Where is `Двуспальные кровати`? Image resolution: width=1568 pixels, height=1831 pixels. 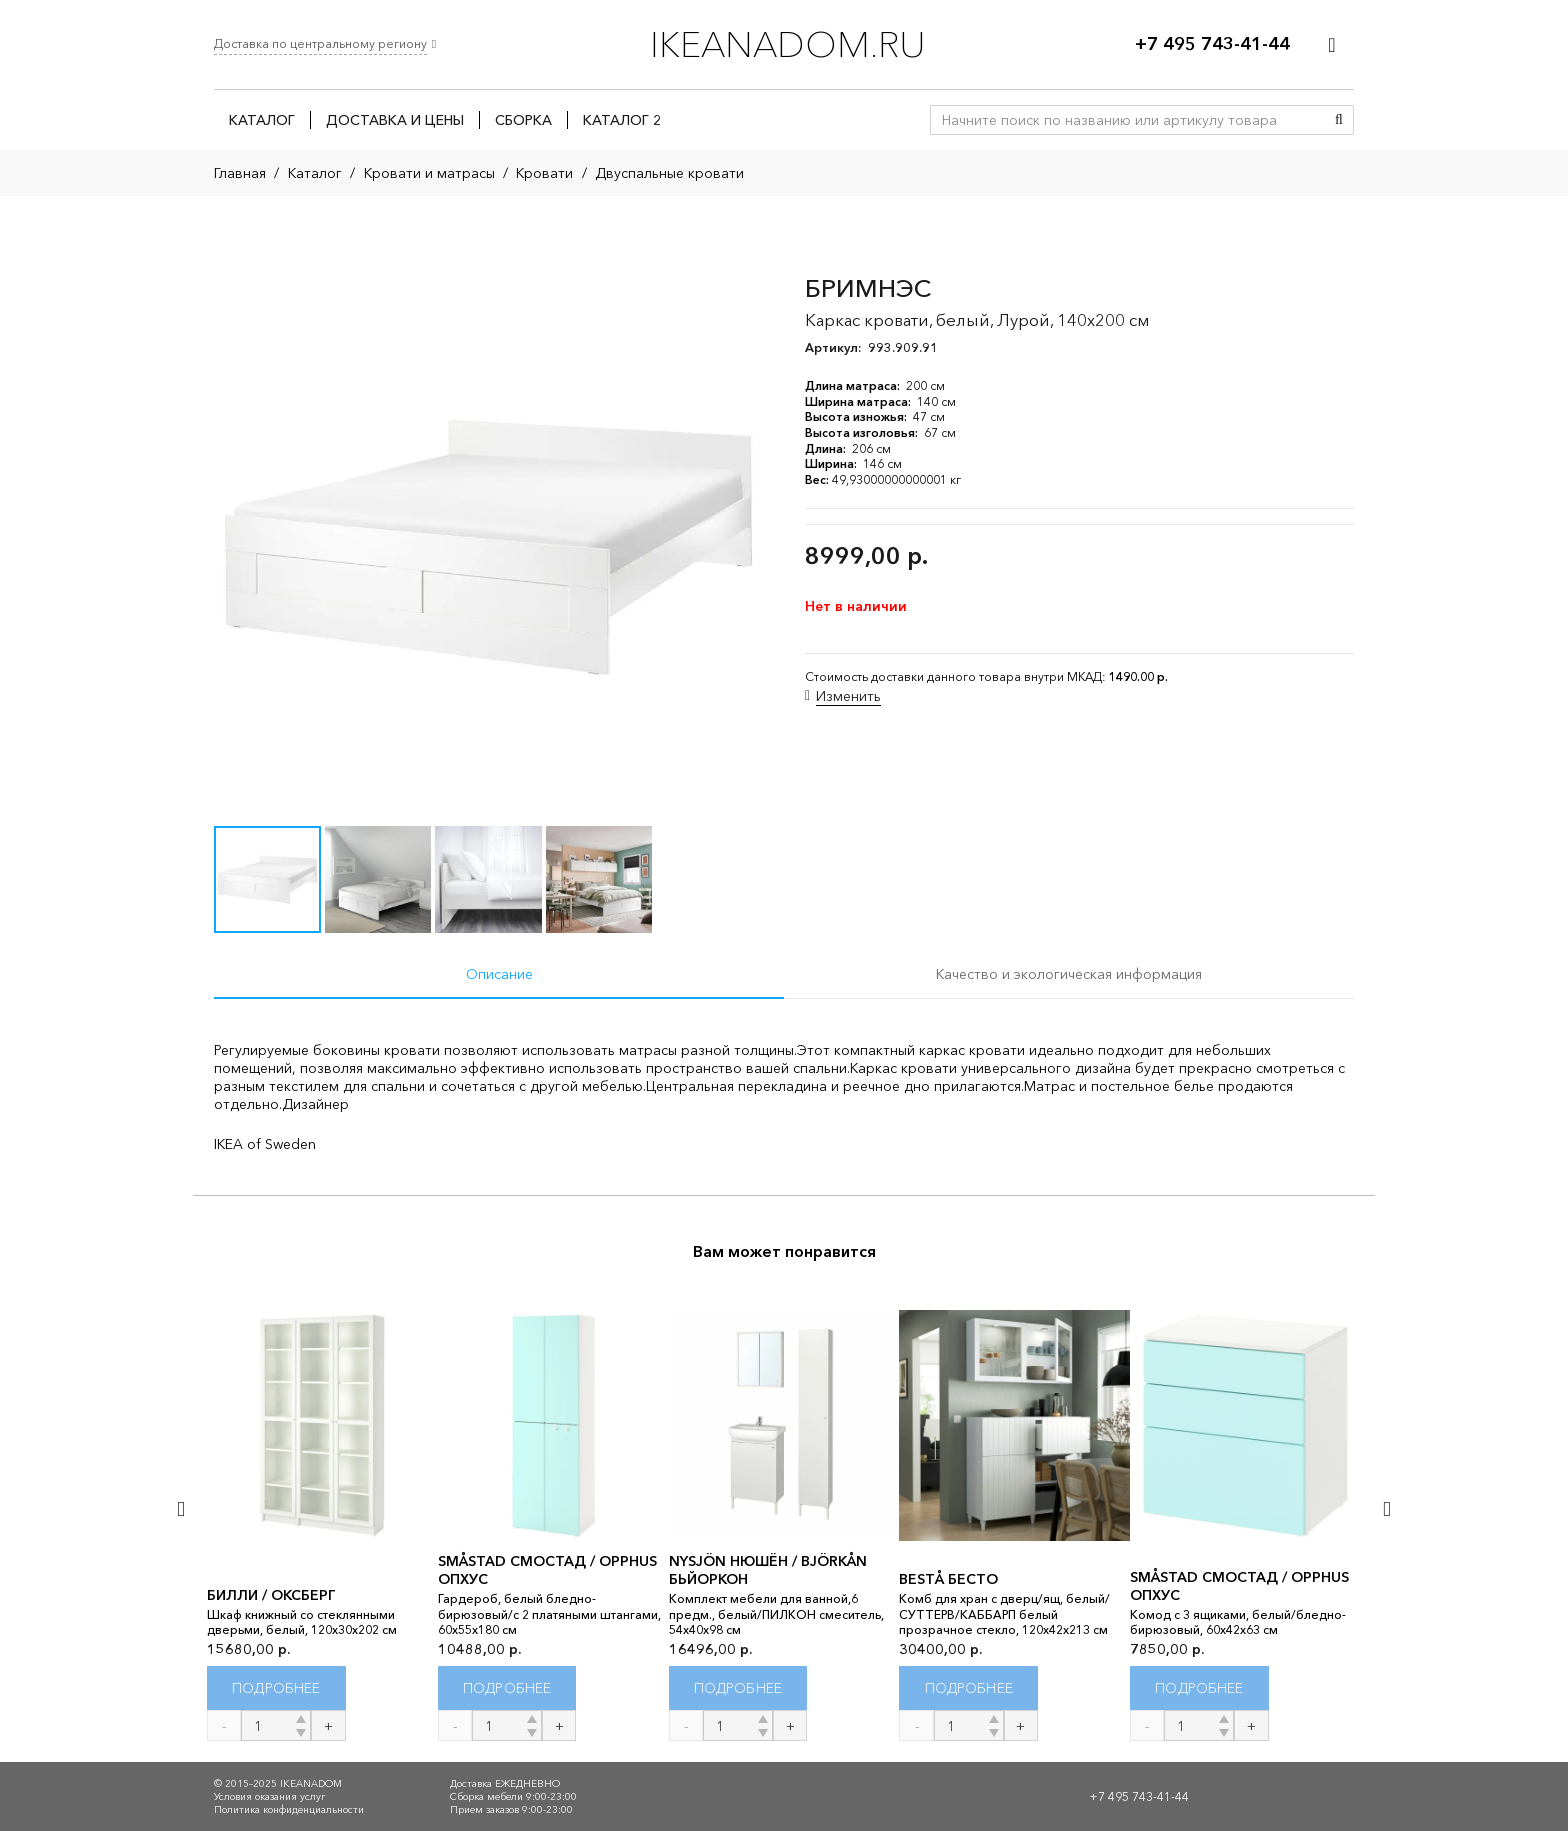 Двуспальные кровати is located at coordinates (669, 173).